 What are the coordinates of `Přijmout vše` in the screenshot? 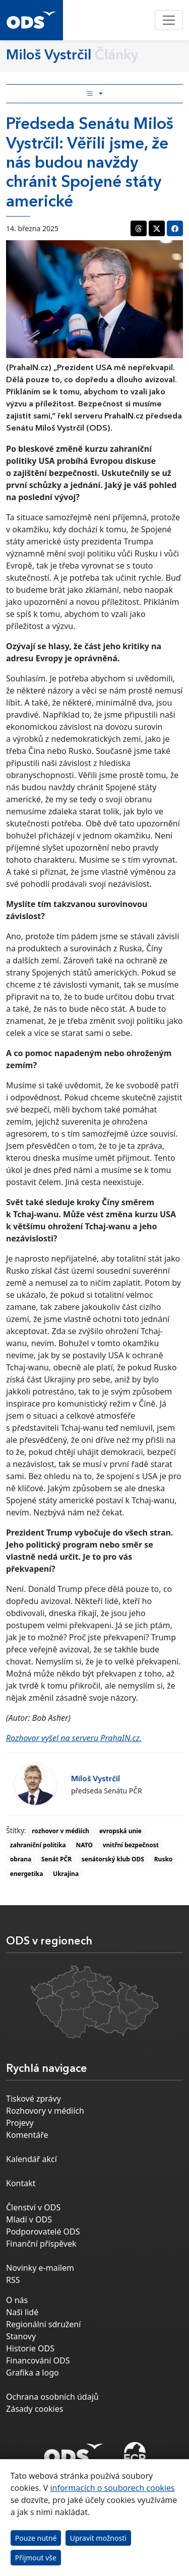 It's located at (35, 2557).